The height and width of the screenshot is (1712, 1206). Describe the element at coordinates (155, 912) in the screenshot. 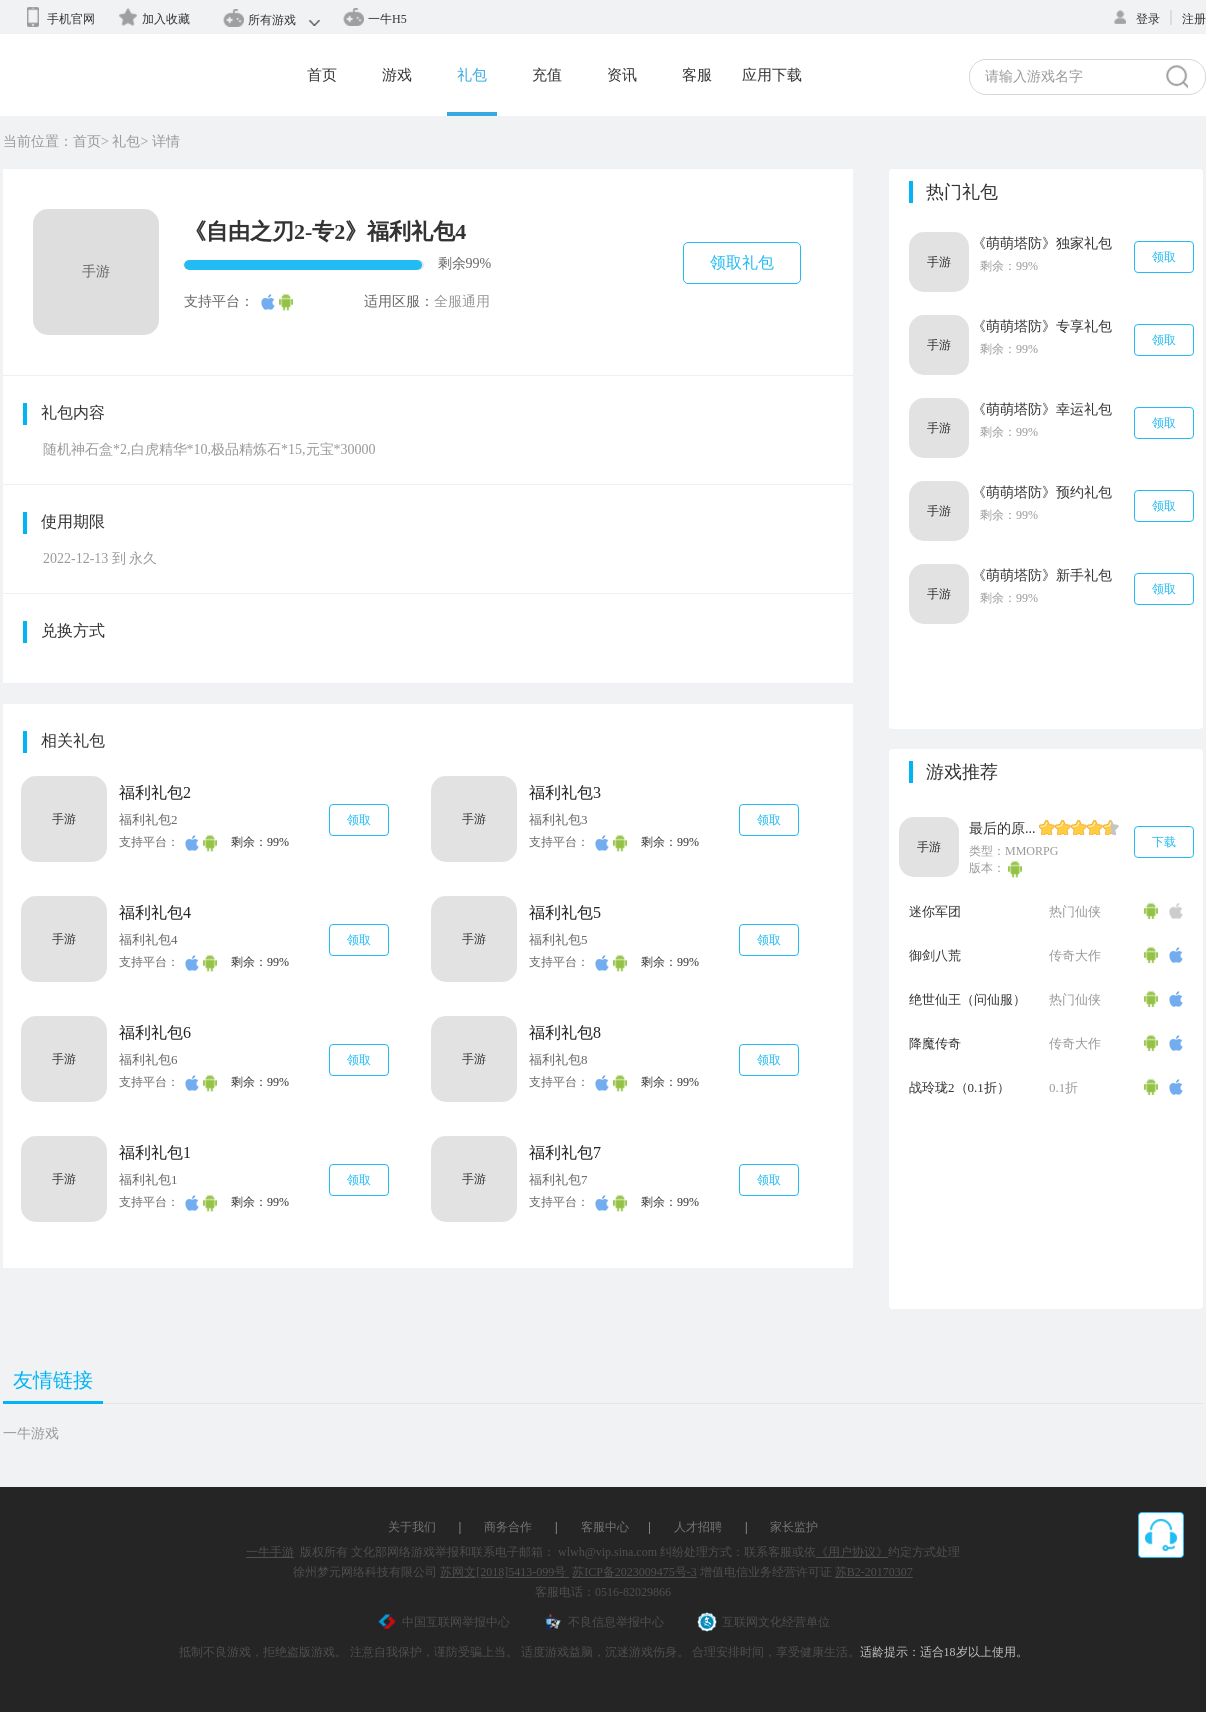

I see `福利礼包4` at that location.